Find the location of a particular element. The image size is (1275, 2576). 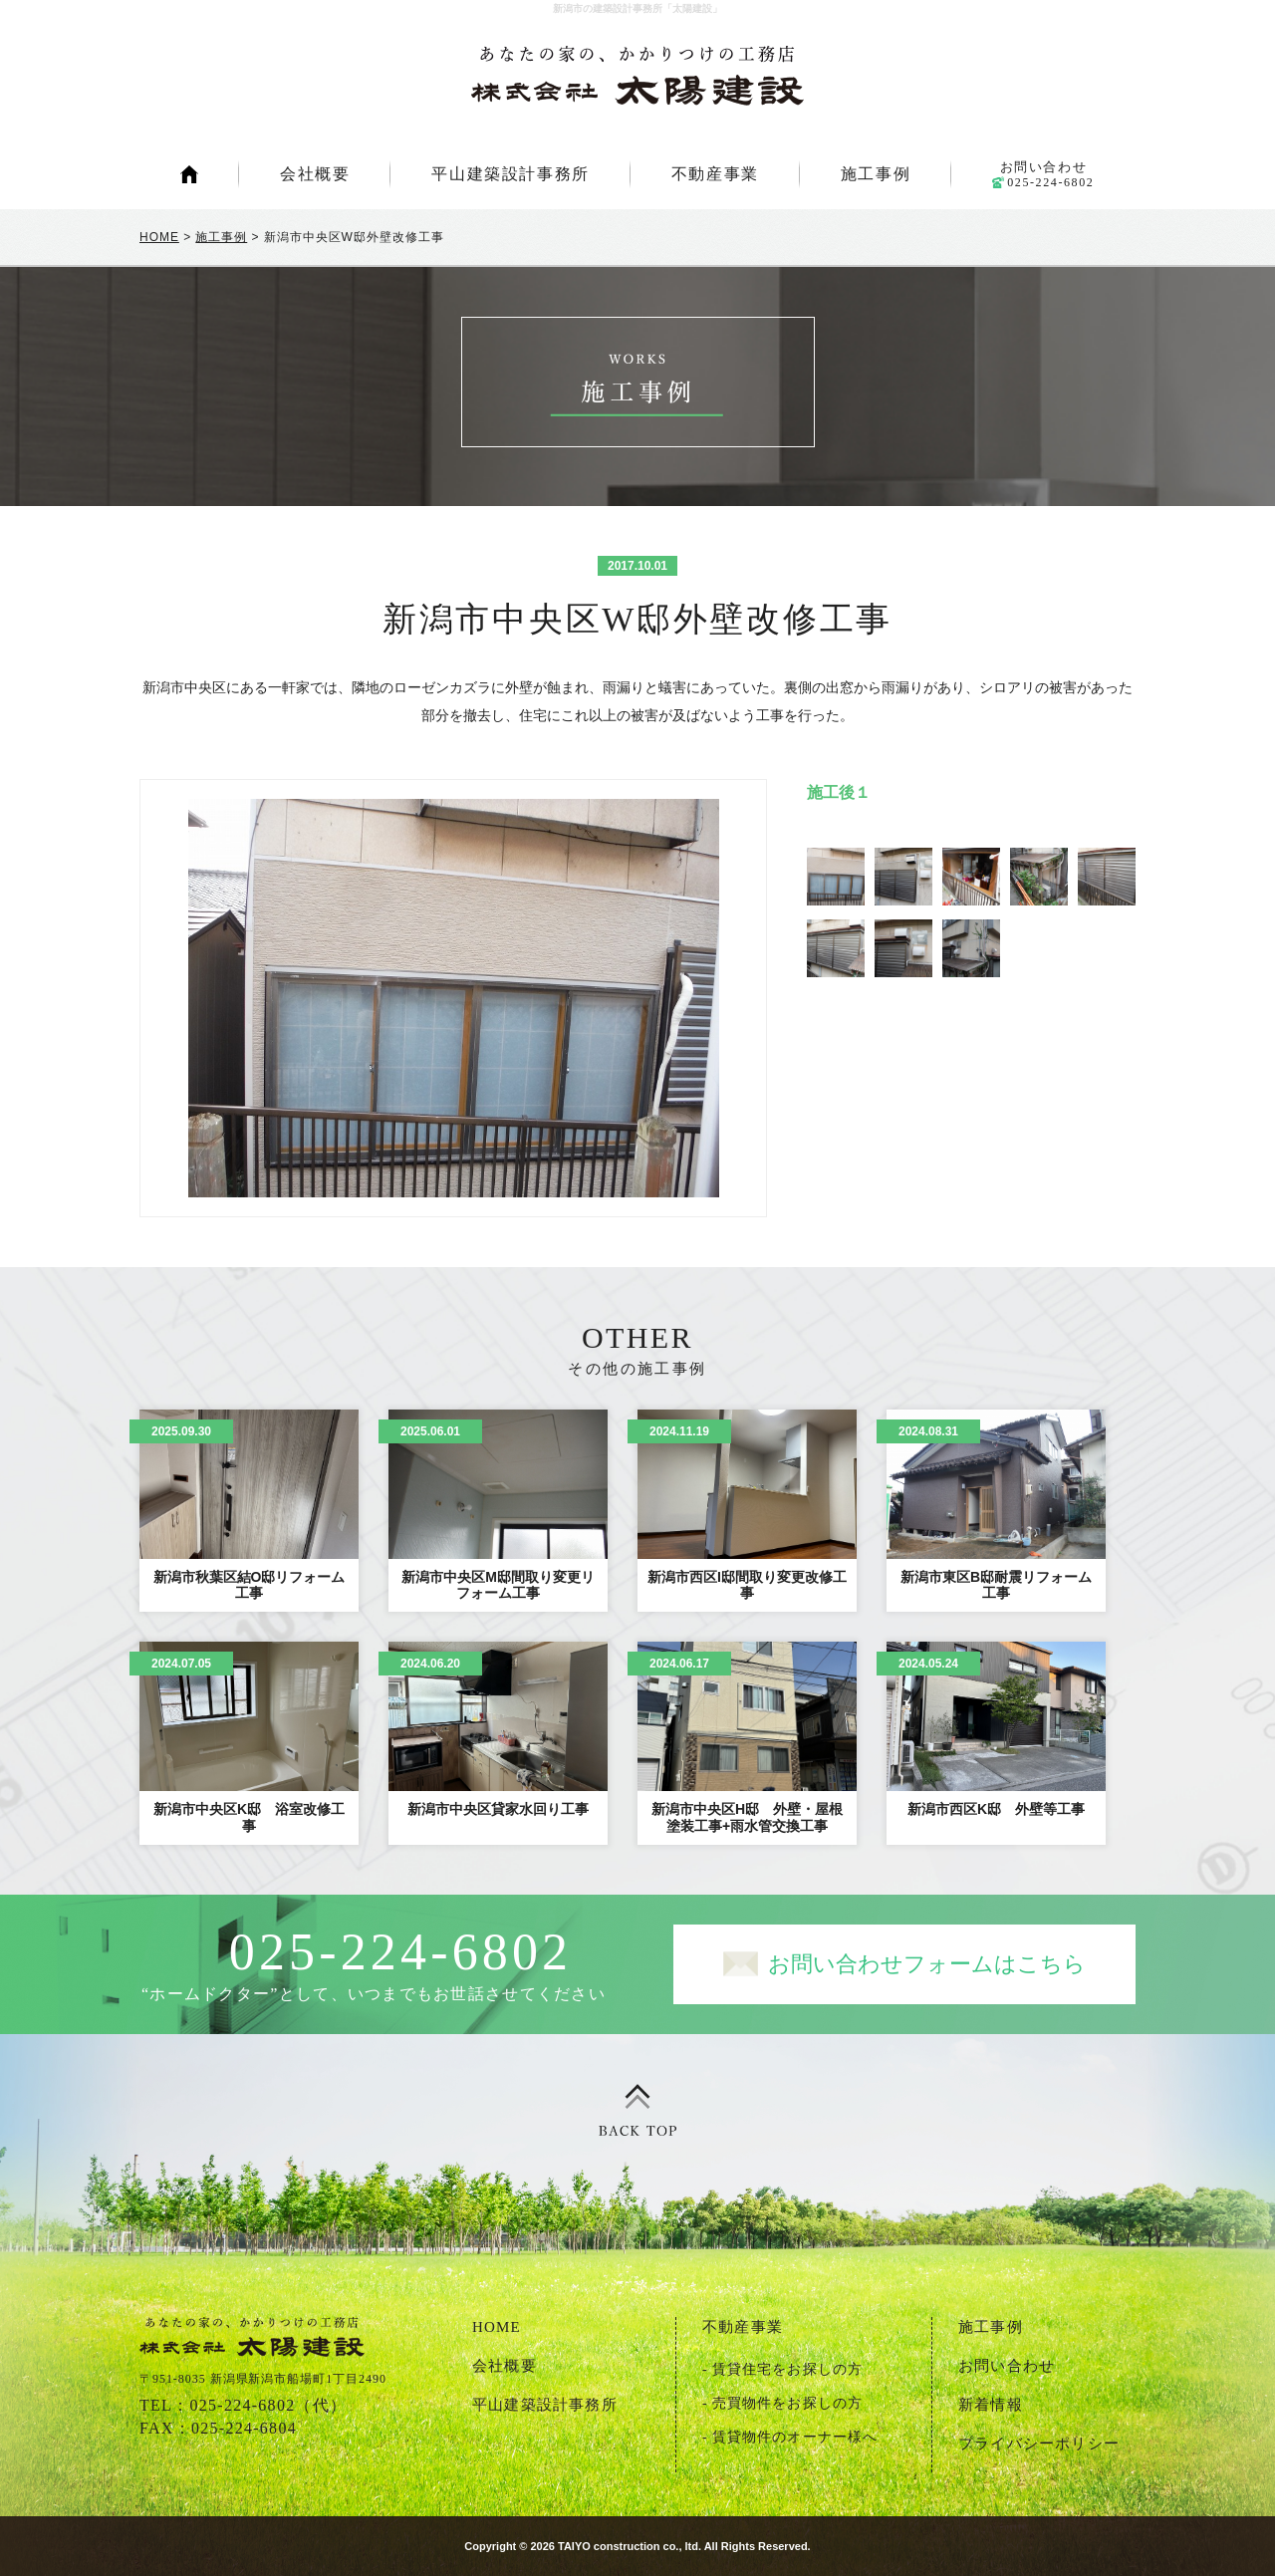

新着情報 is located at coordinates (990, 2405).